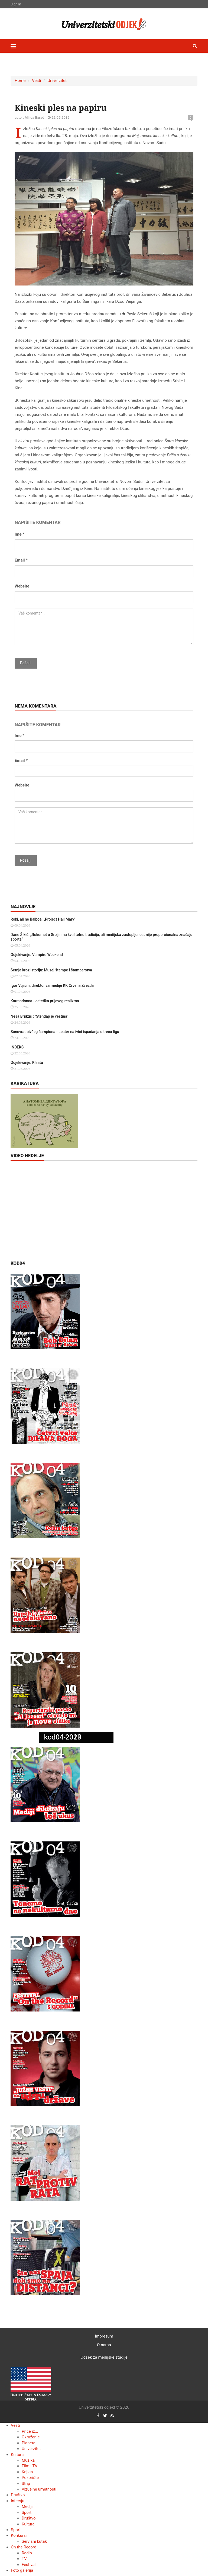 This screenshot has width=208, height=2576. What do you see at coordinates (17, 1047) in the screenshot?
I see `INDEKS` at bounding box center [17, 1047].